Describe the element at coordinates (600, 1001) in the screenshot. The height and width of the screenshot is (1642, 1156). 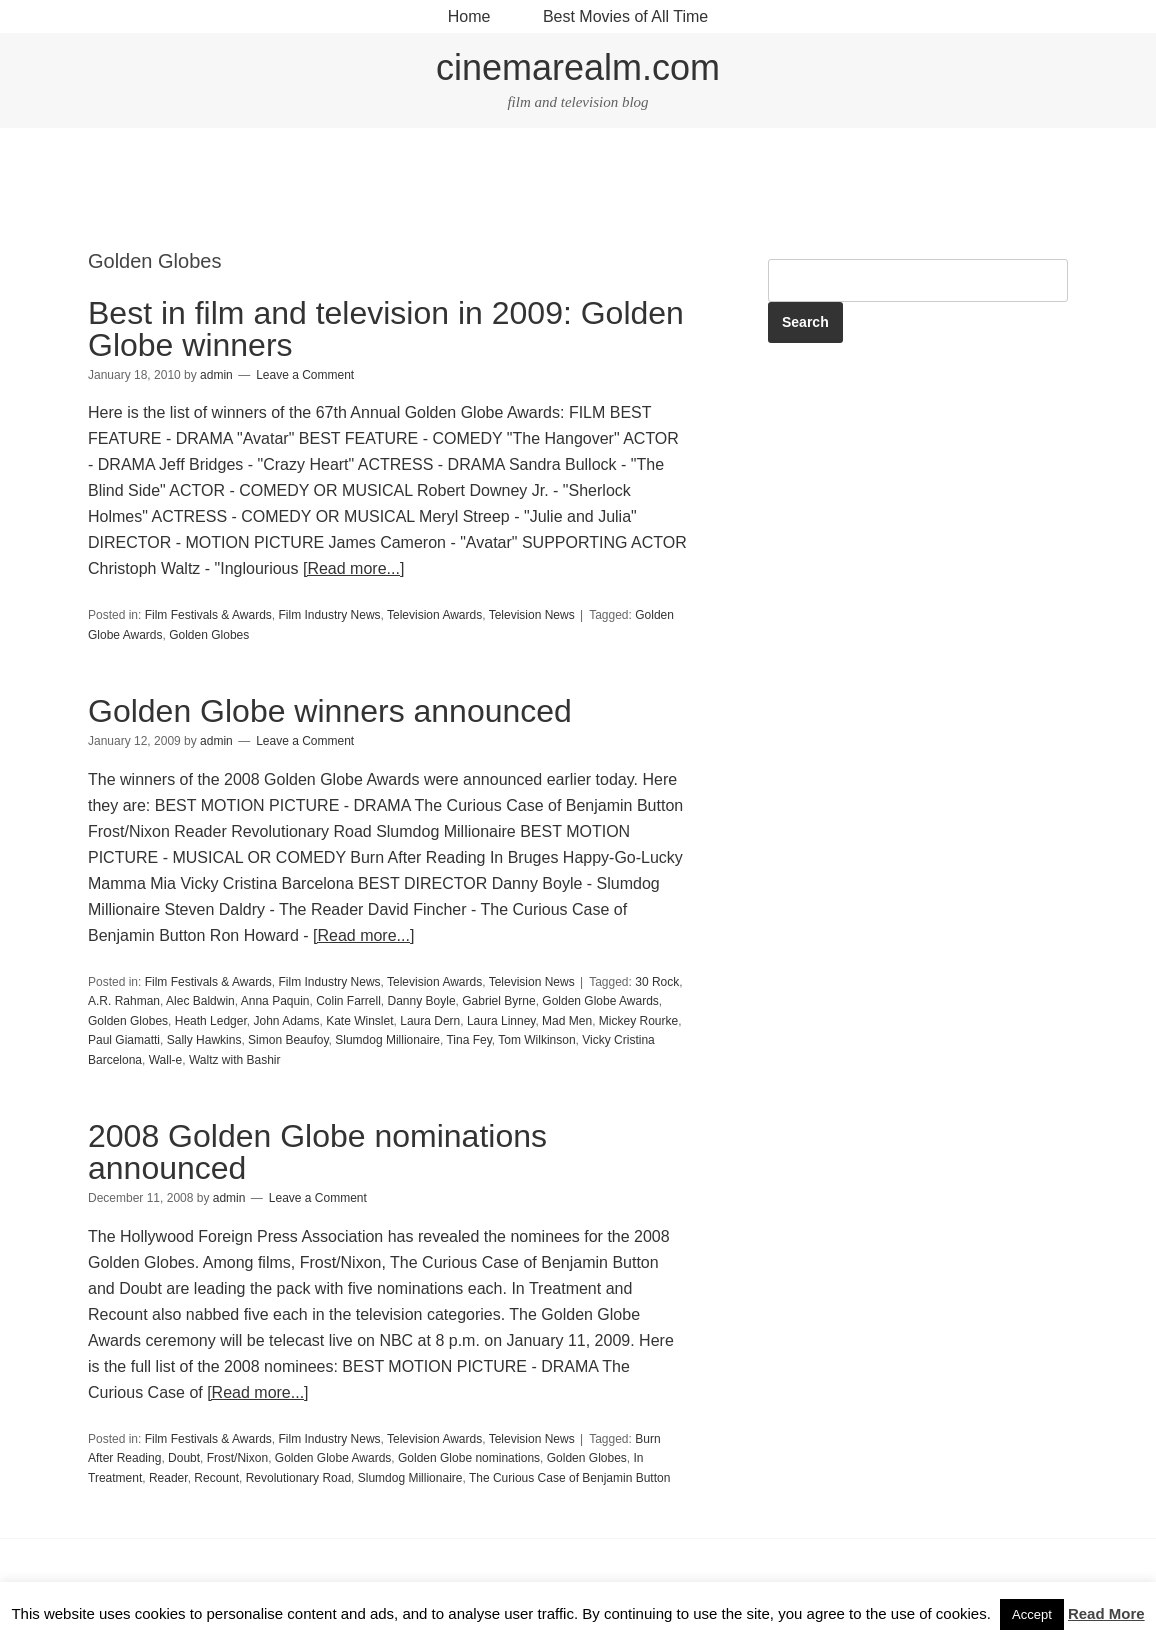
I see `Golden Globe Awards` at that location.